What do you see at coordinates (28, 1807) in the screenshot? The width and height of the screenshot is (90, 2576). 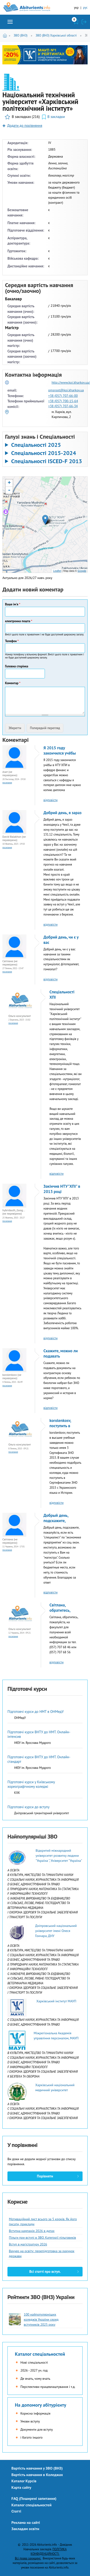 I see `Підготовчі курси до вступу` at bounding box center [28, 1807].